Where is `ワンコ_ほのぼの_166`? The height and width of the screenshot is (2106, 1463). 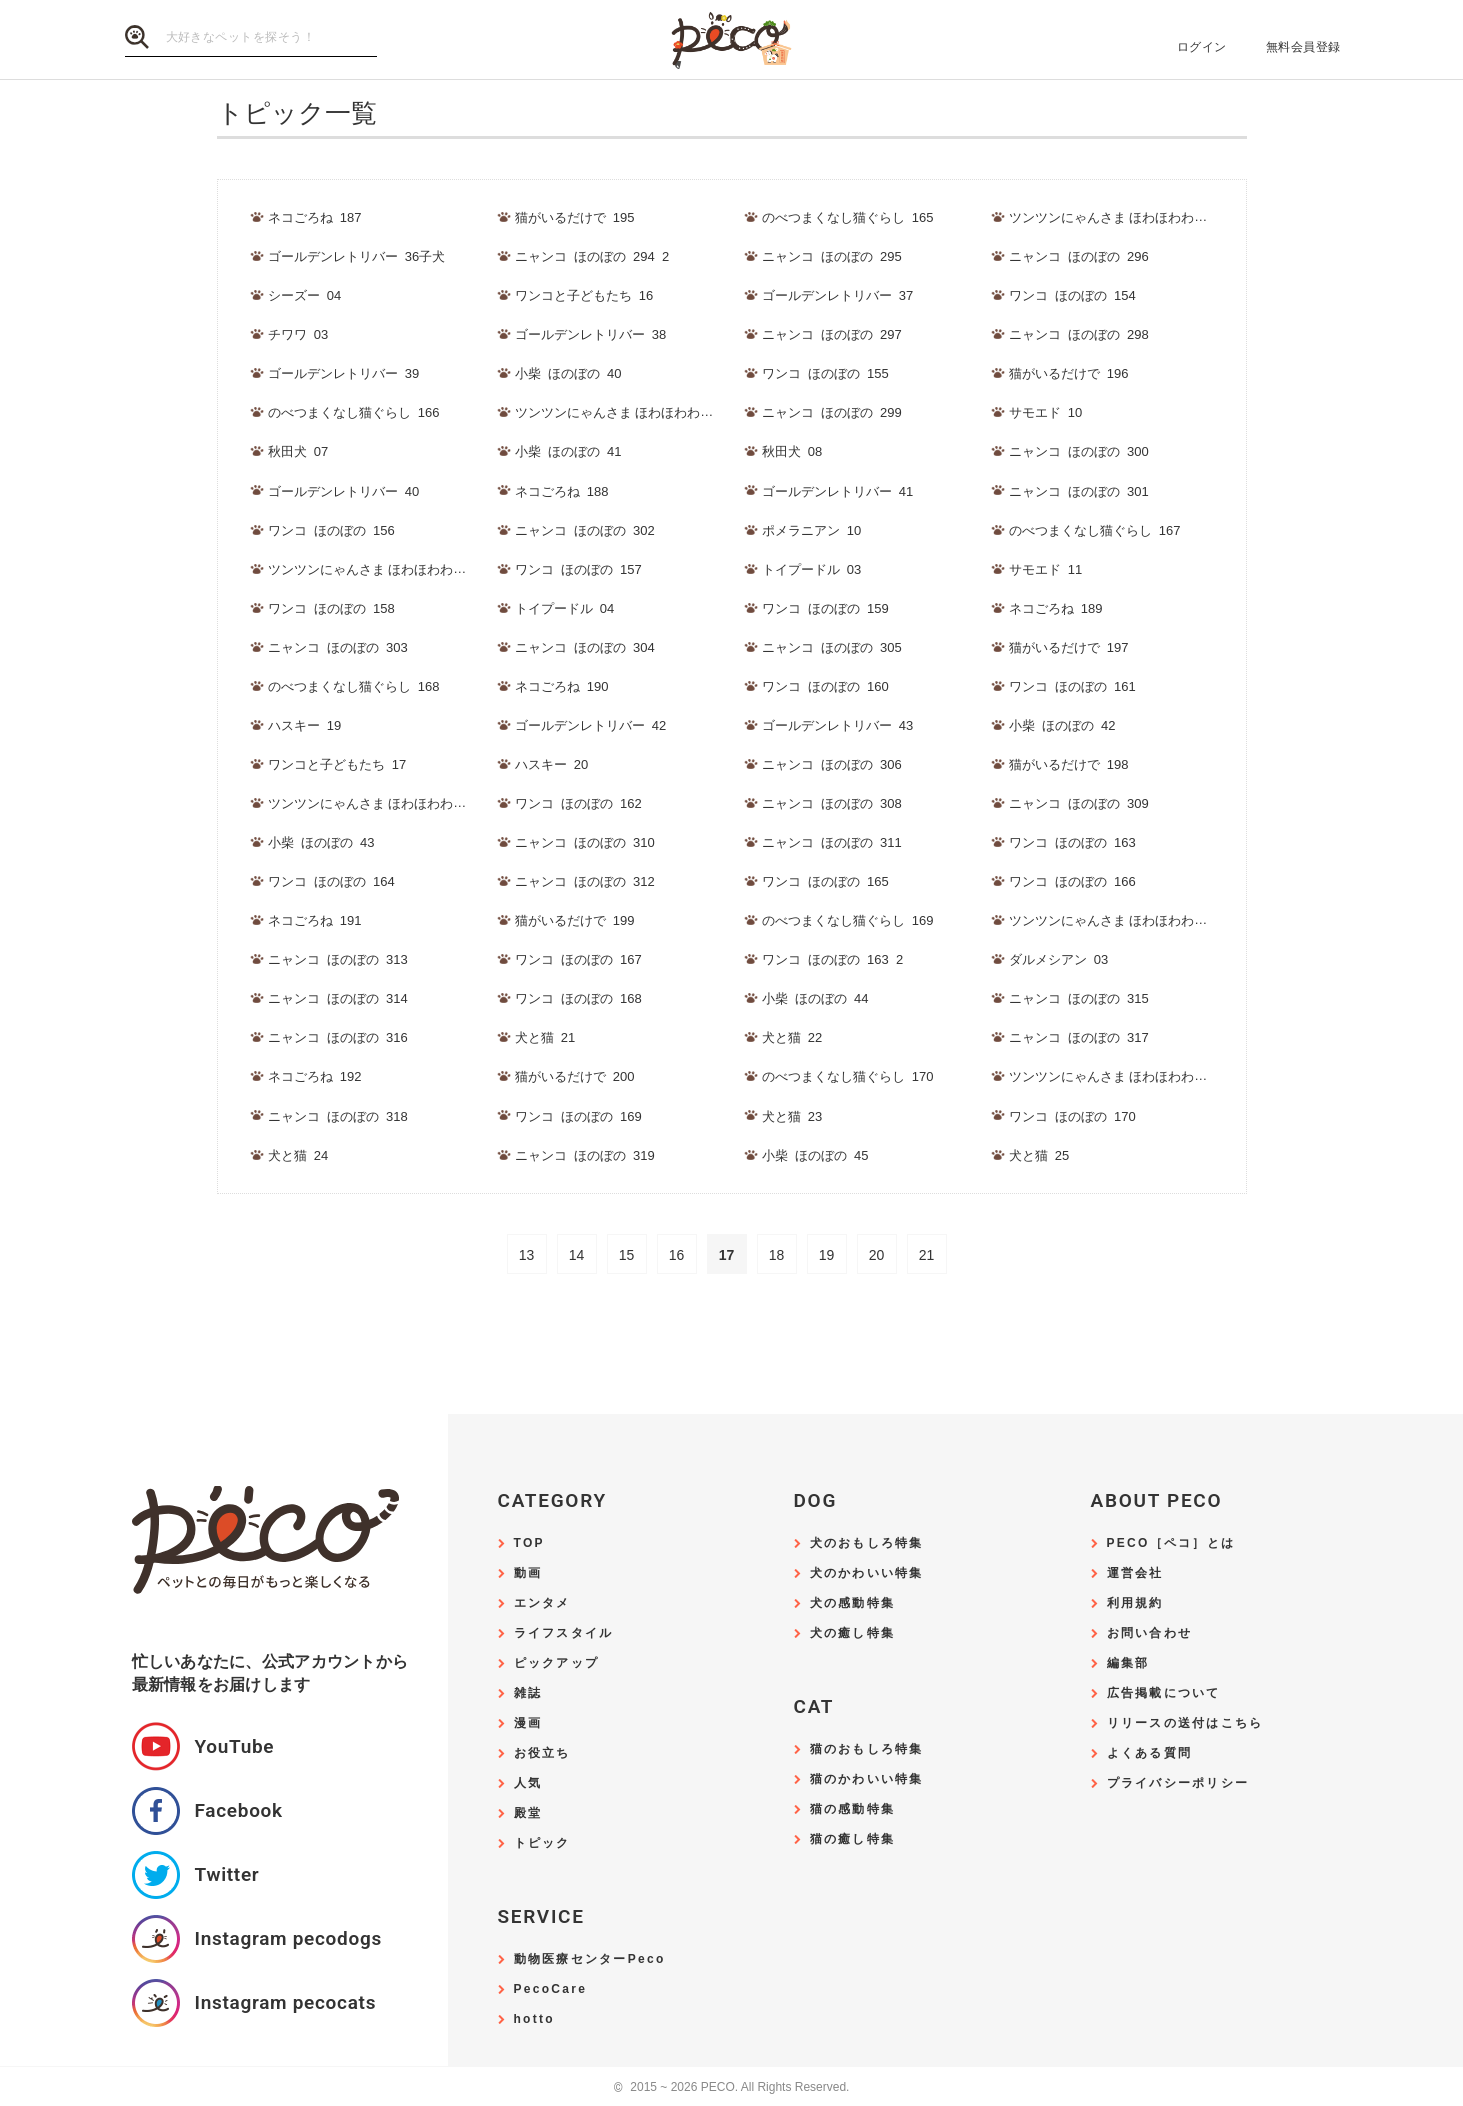 ワンコ_ほのぼの_166 is located at coordinates (1072, 881).